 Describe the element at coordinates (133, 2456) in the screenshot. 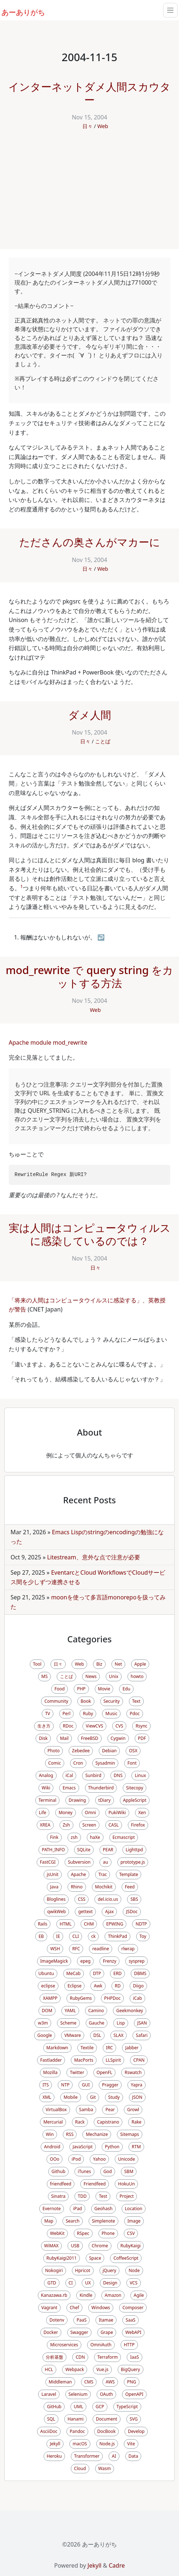

I see `Data` at that location.